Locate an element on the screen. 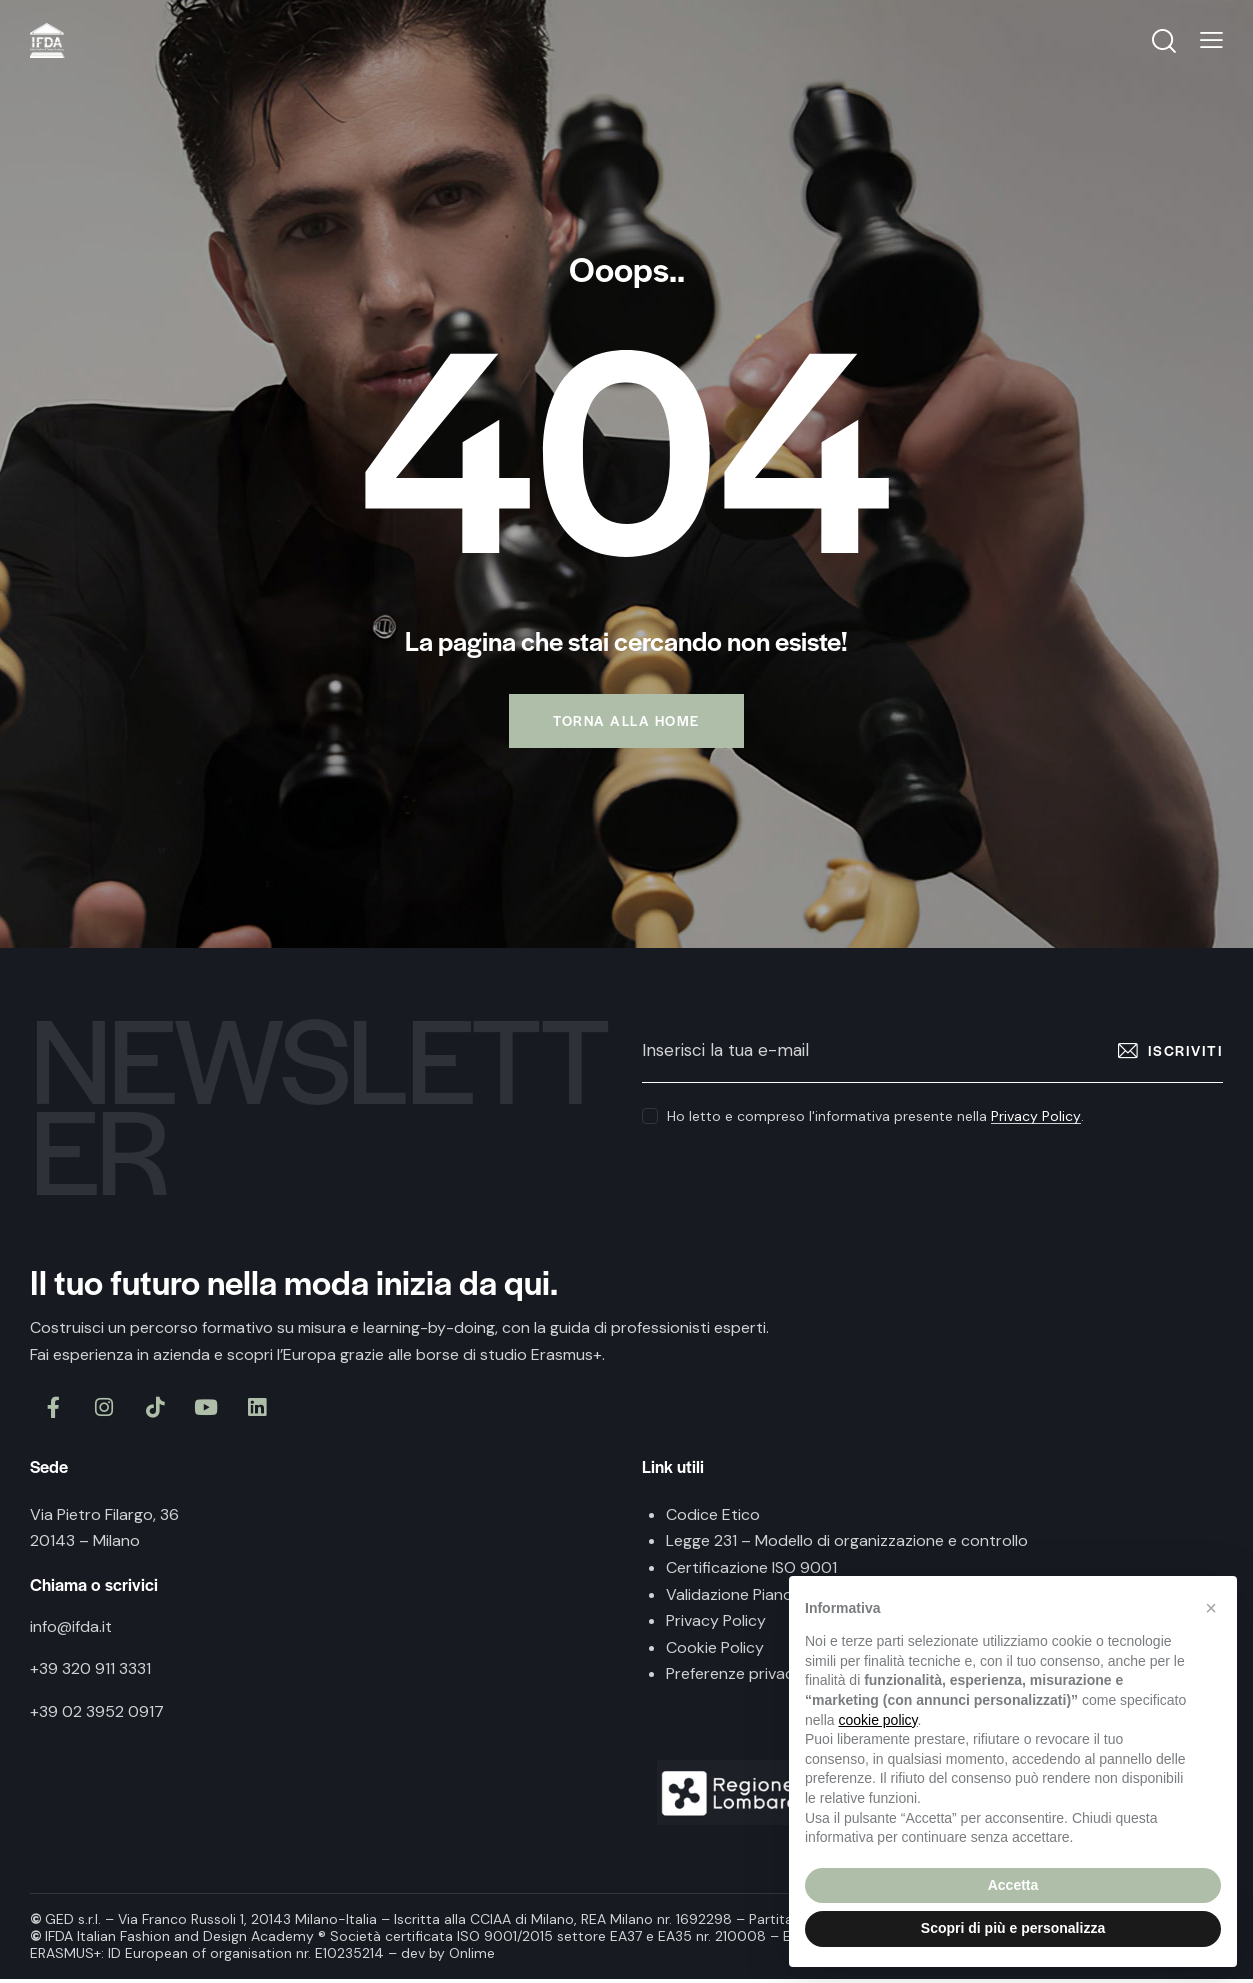 This screenshot has width=1253, height=1983. Certificazione ISO 9001 is located at coordinates (751, 1571).